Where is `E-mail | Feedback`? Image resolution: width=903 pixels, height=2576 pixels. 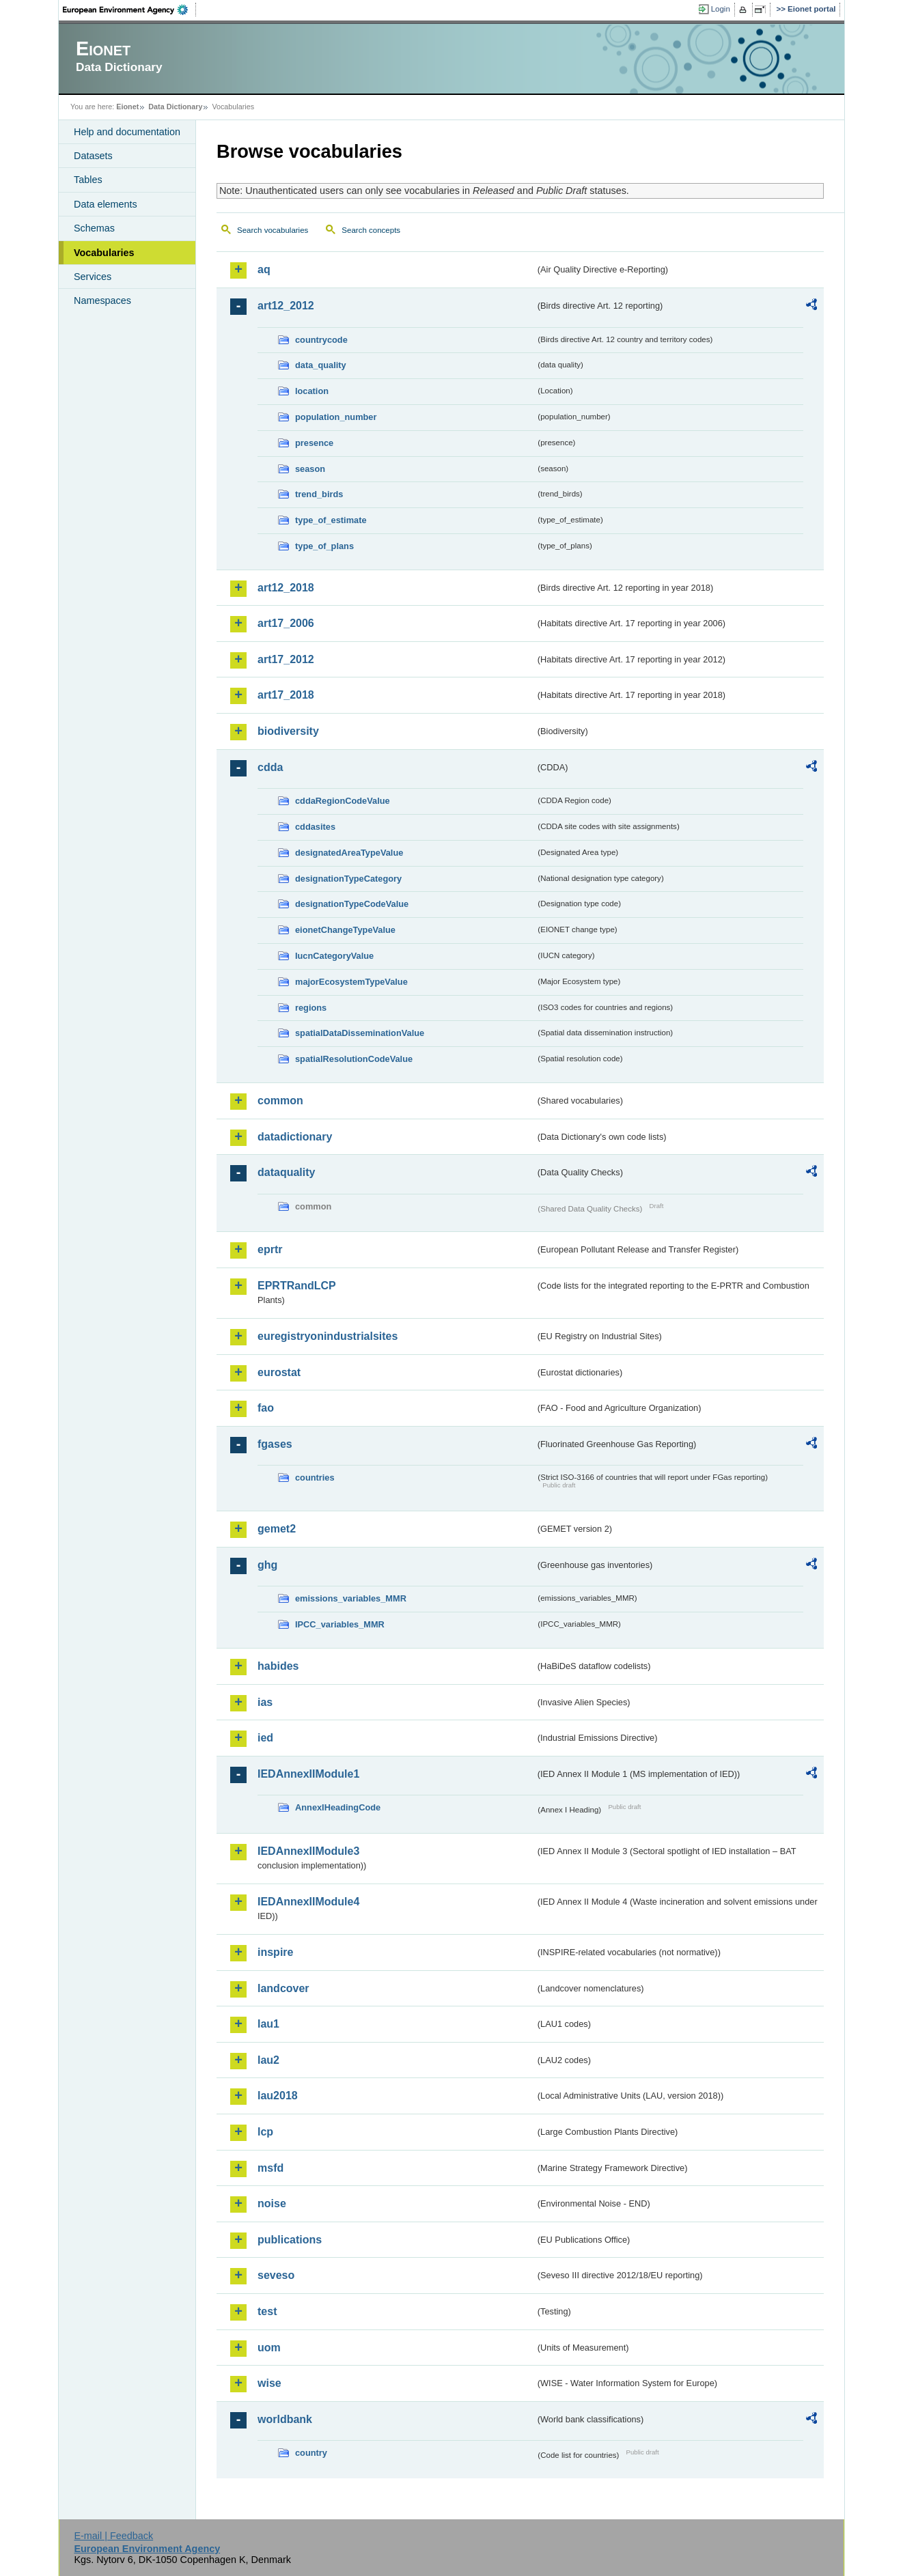
E-mail | Feedback is located at coordinates (113, 2535).